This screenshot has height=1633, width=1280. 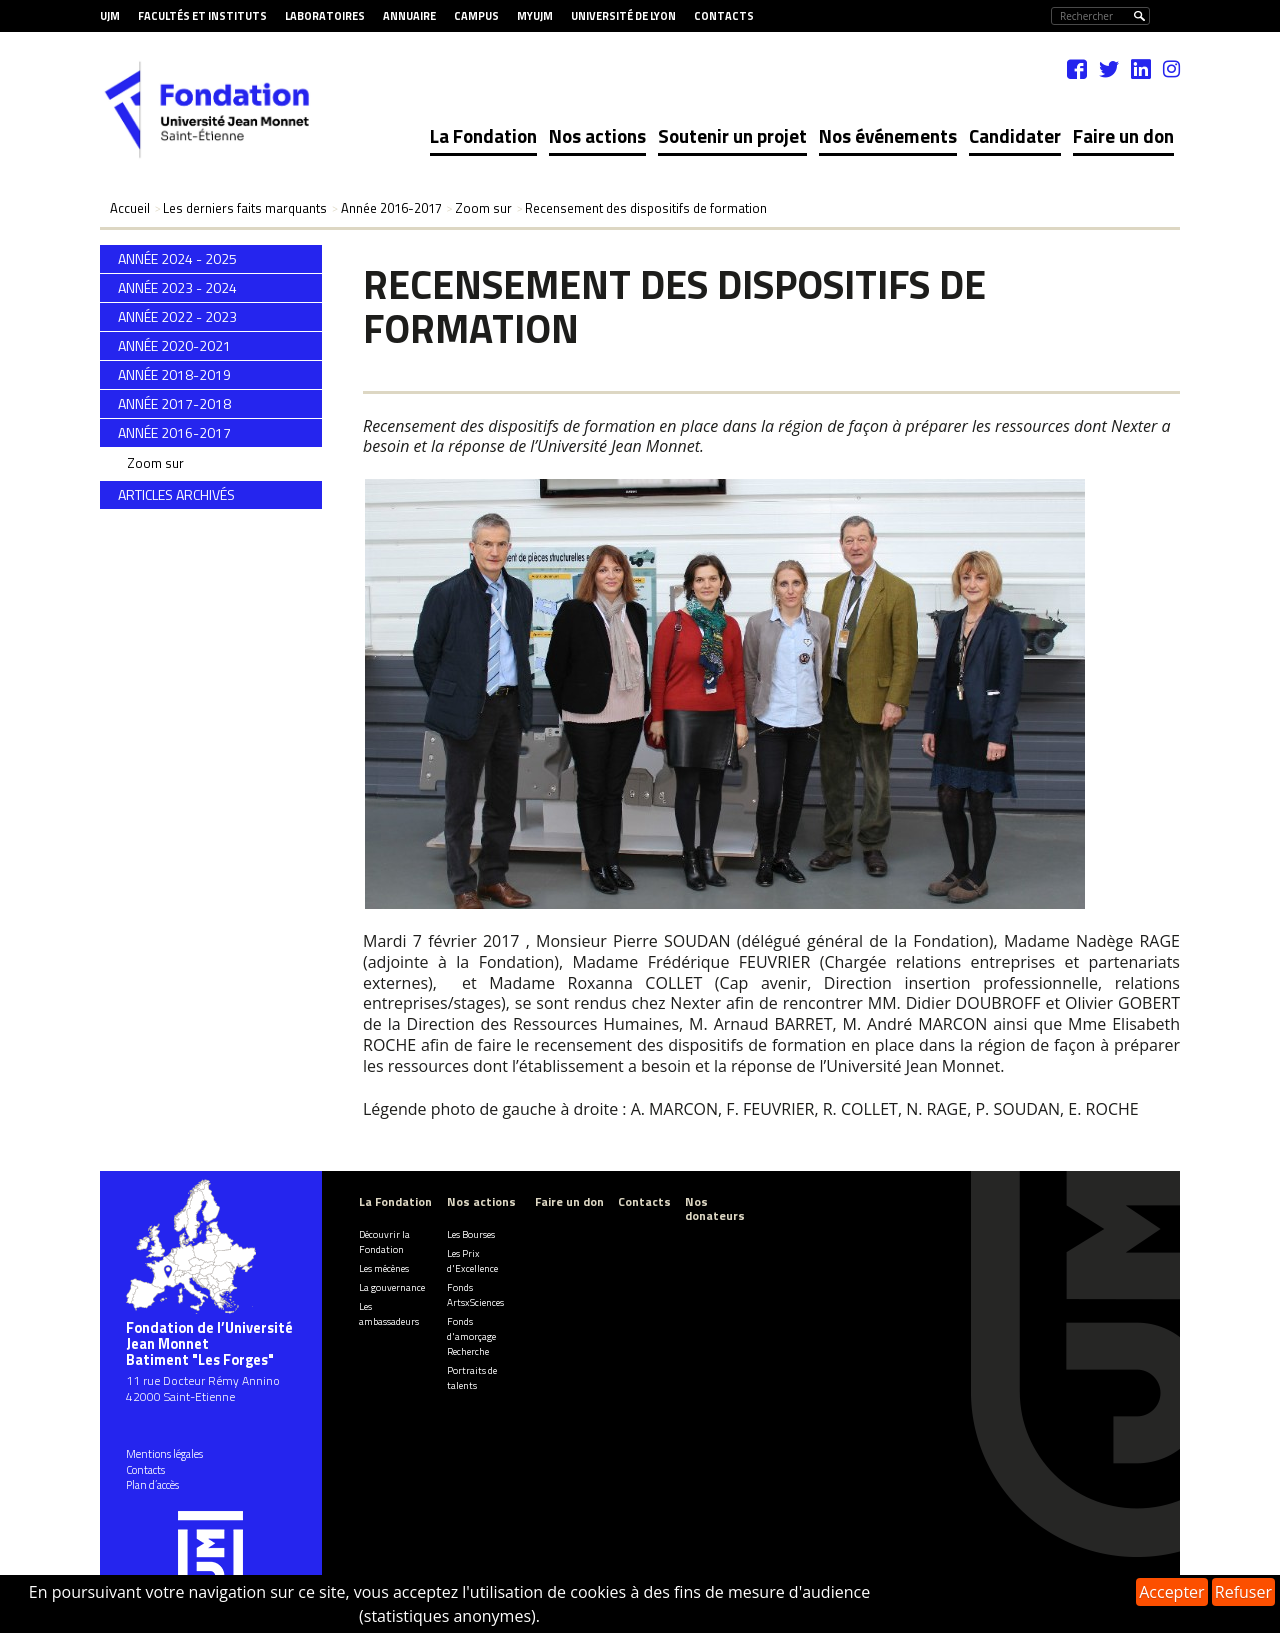 What do you see at coordinates (597, 135) in the screenshot?
I see `Nos actions` at bounding box center [597, 135].